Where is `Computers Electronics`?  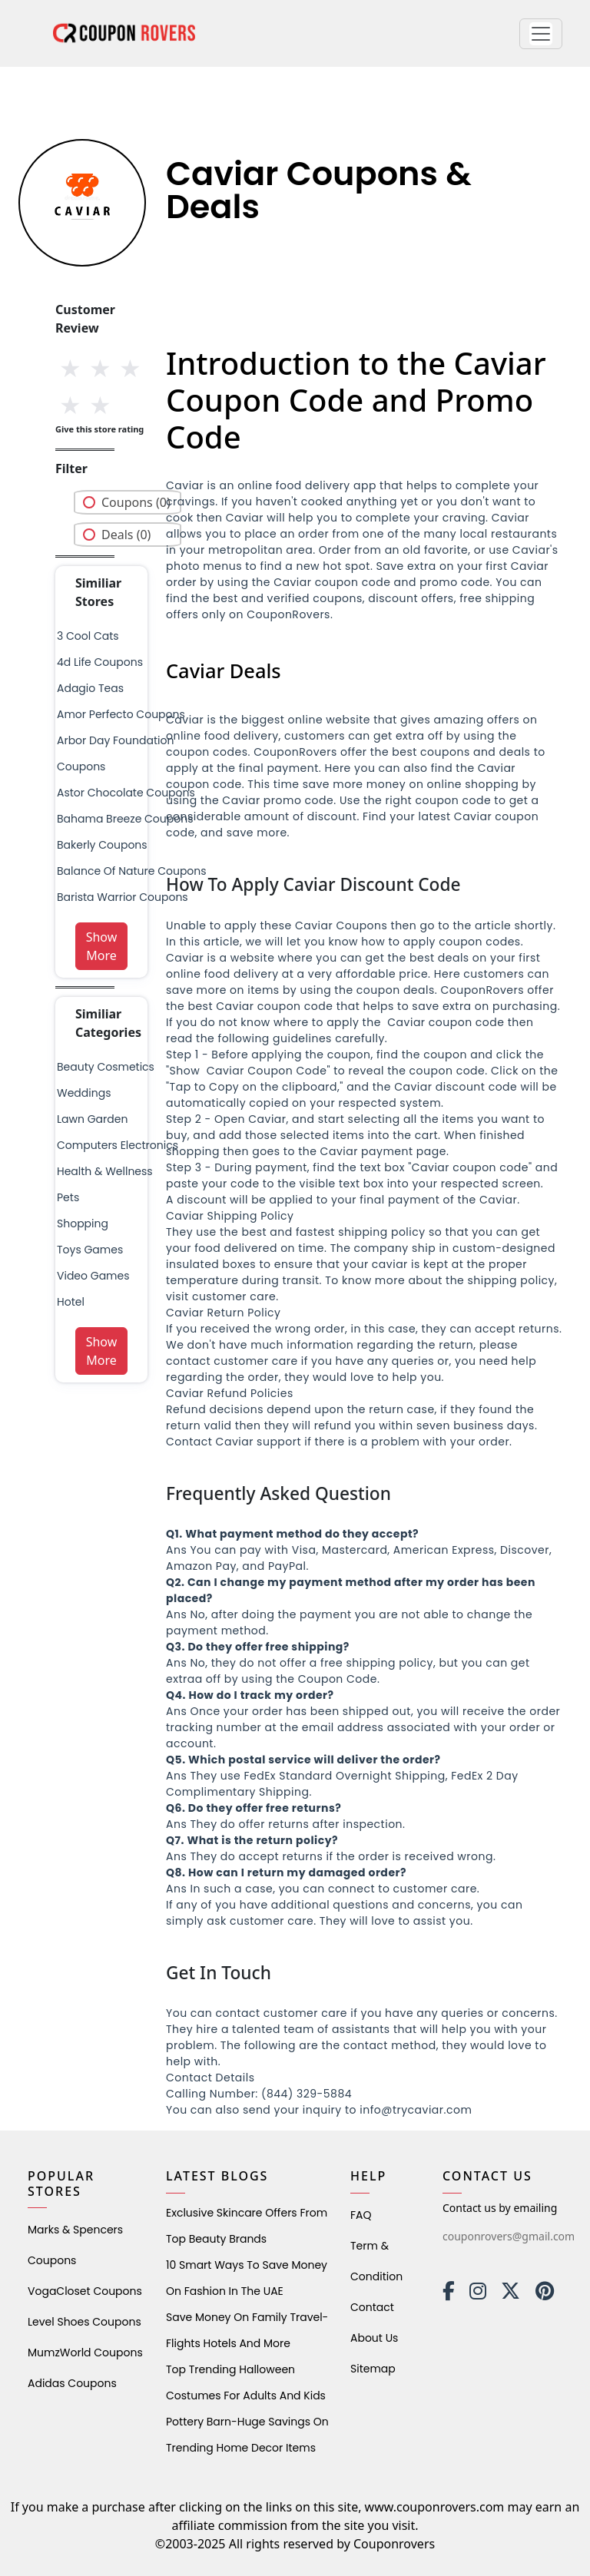
Computers Electronics is located at coordinates (117, 1145).